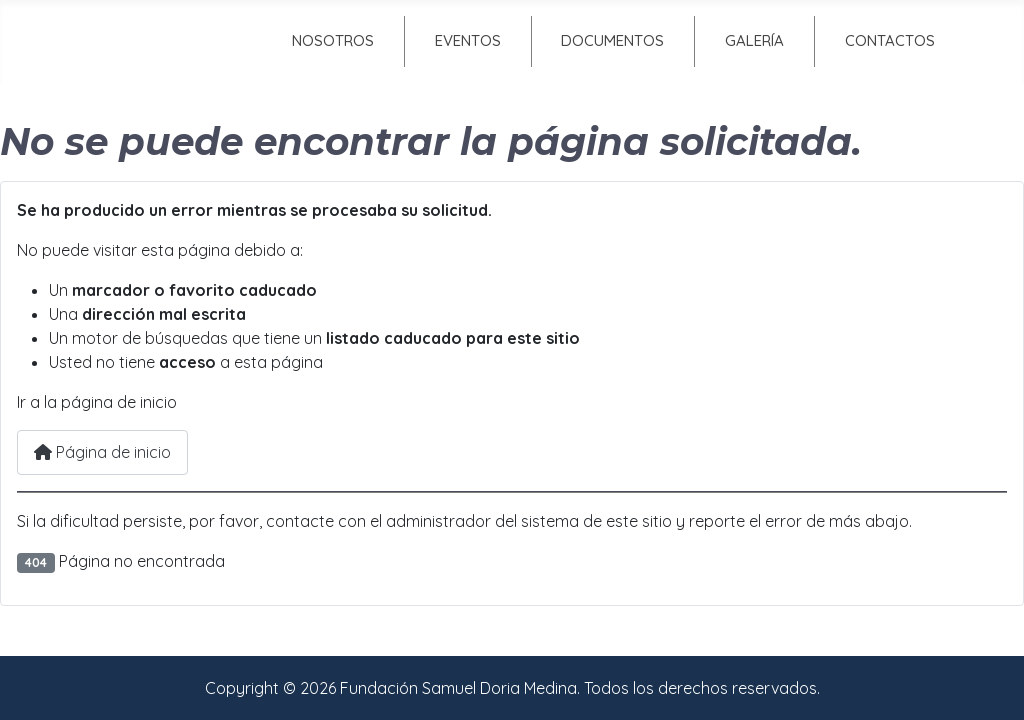 The image size is (1024, 720). Describe the element at coordinates (160, 40) in the screenshot. I see `Inicio` at that location.